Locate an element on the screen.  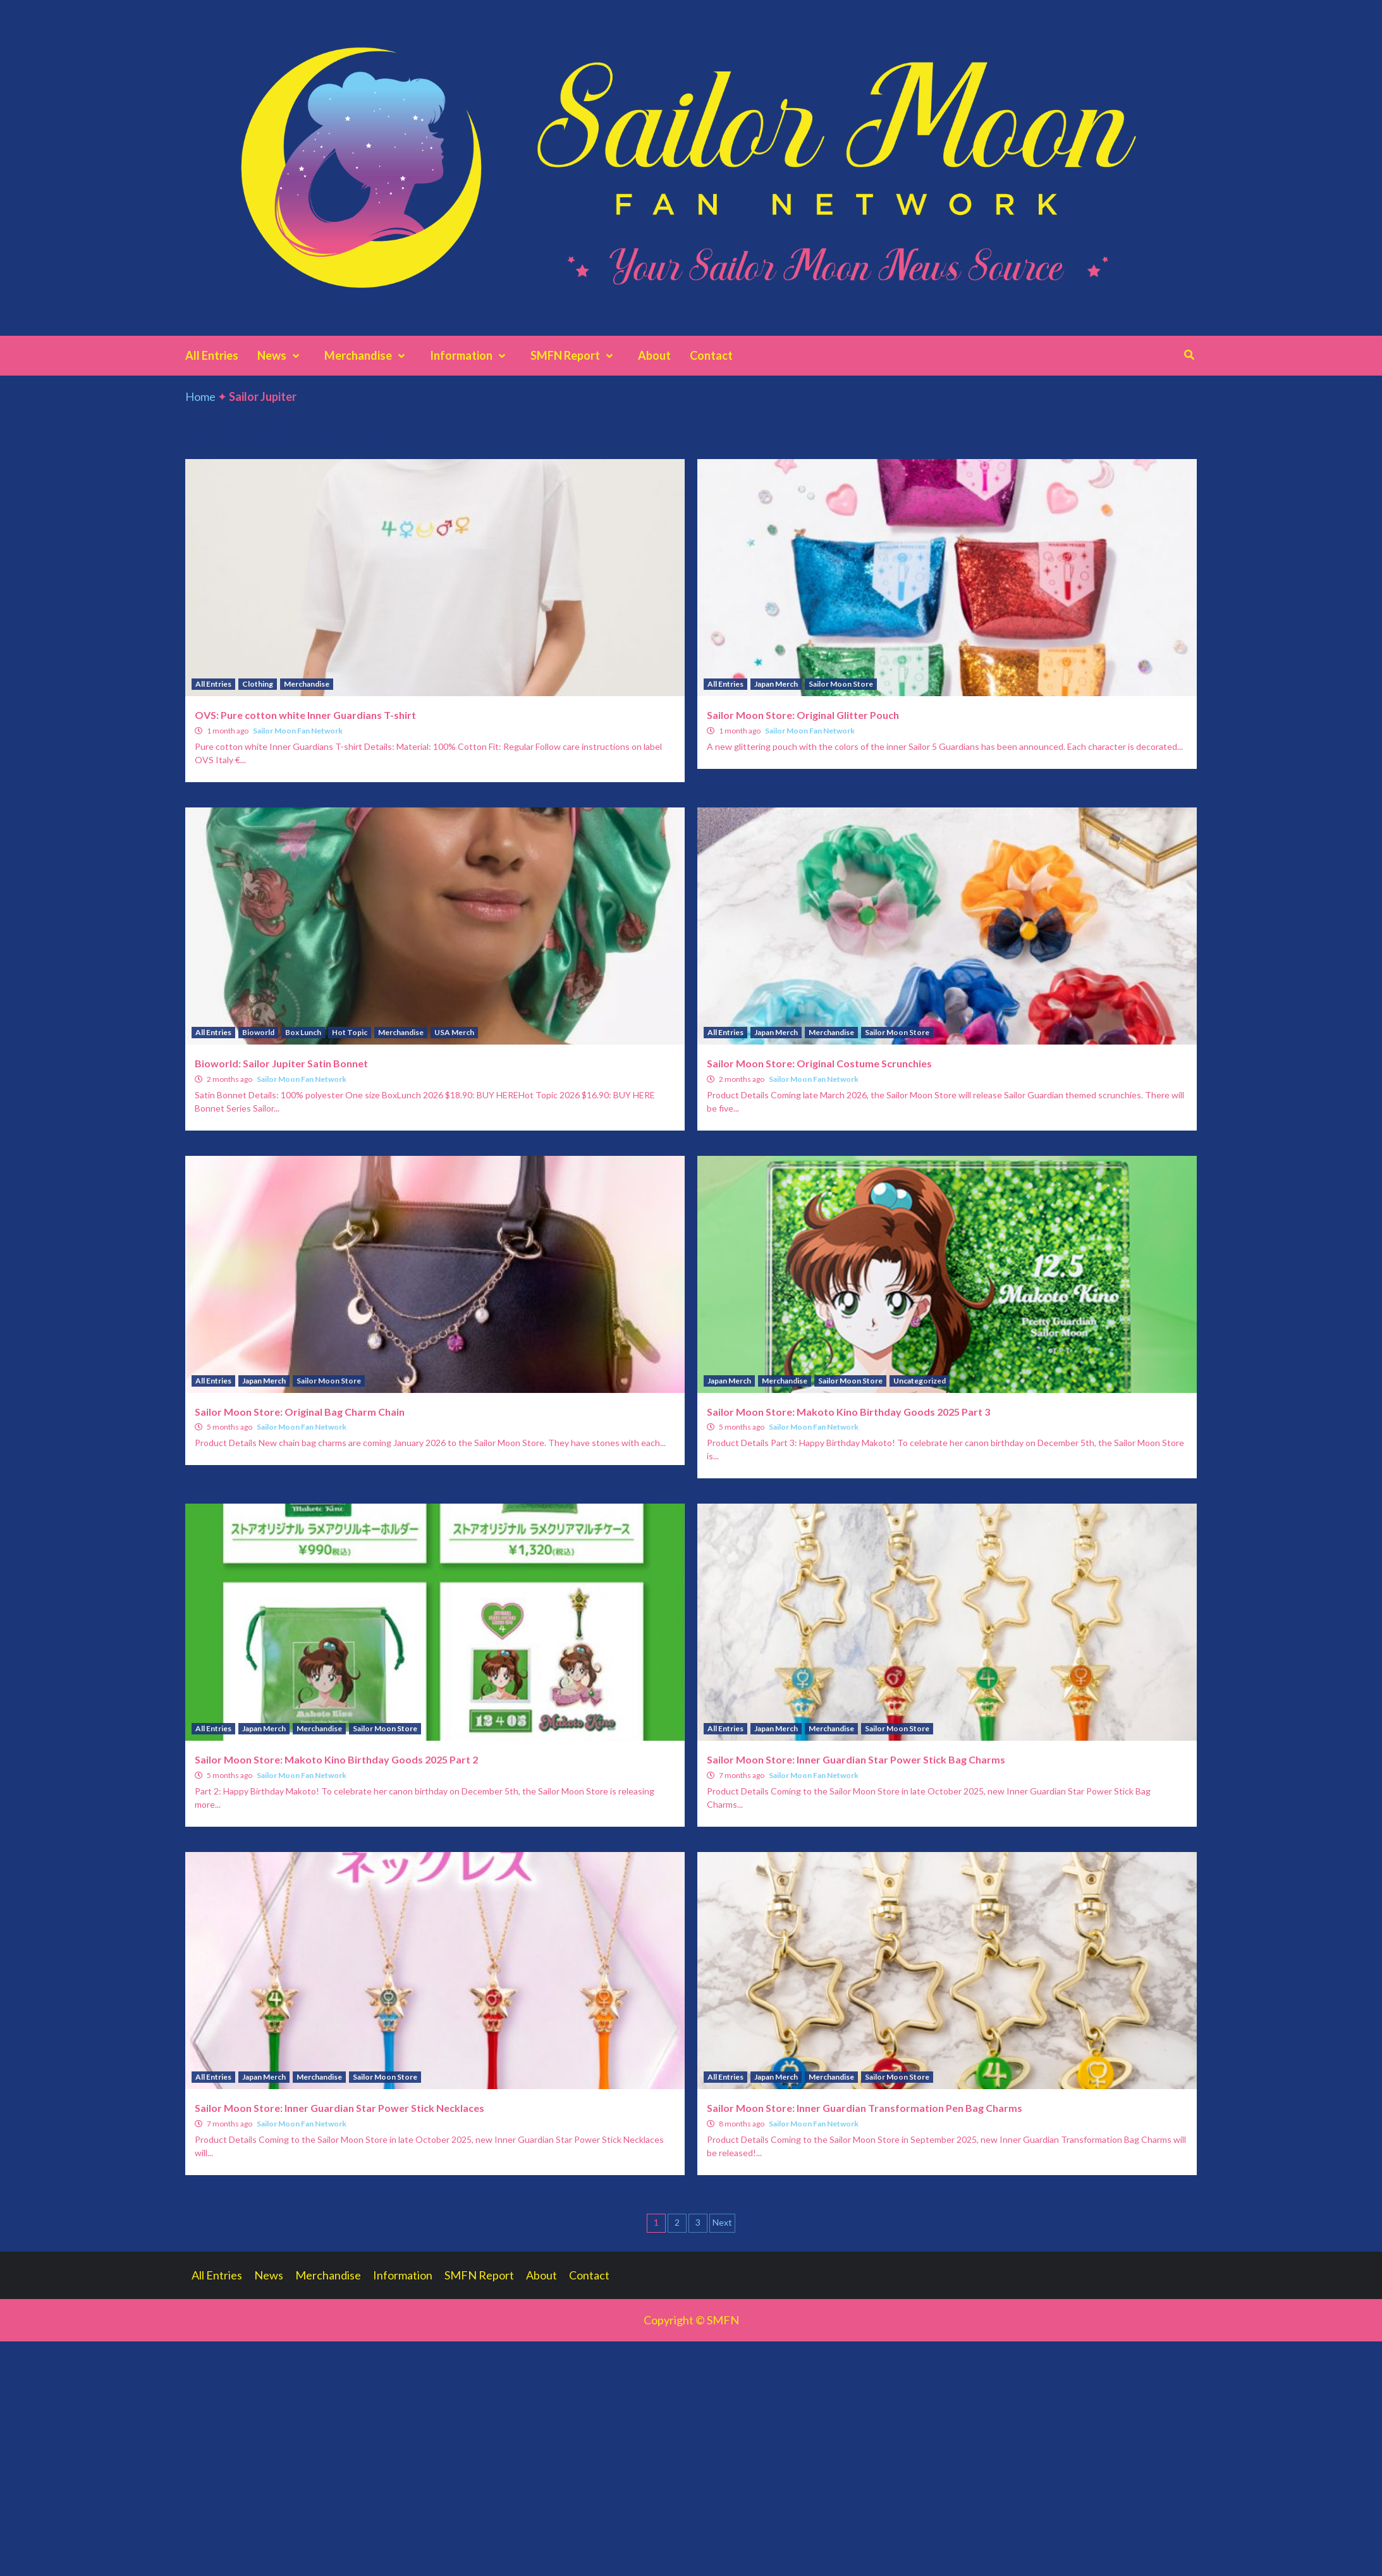
All Entries is located at coordinates (211, 355).